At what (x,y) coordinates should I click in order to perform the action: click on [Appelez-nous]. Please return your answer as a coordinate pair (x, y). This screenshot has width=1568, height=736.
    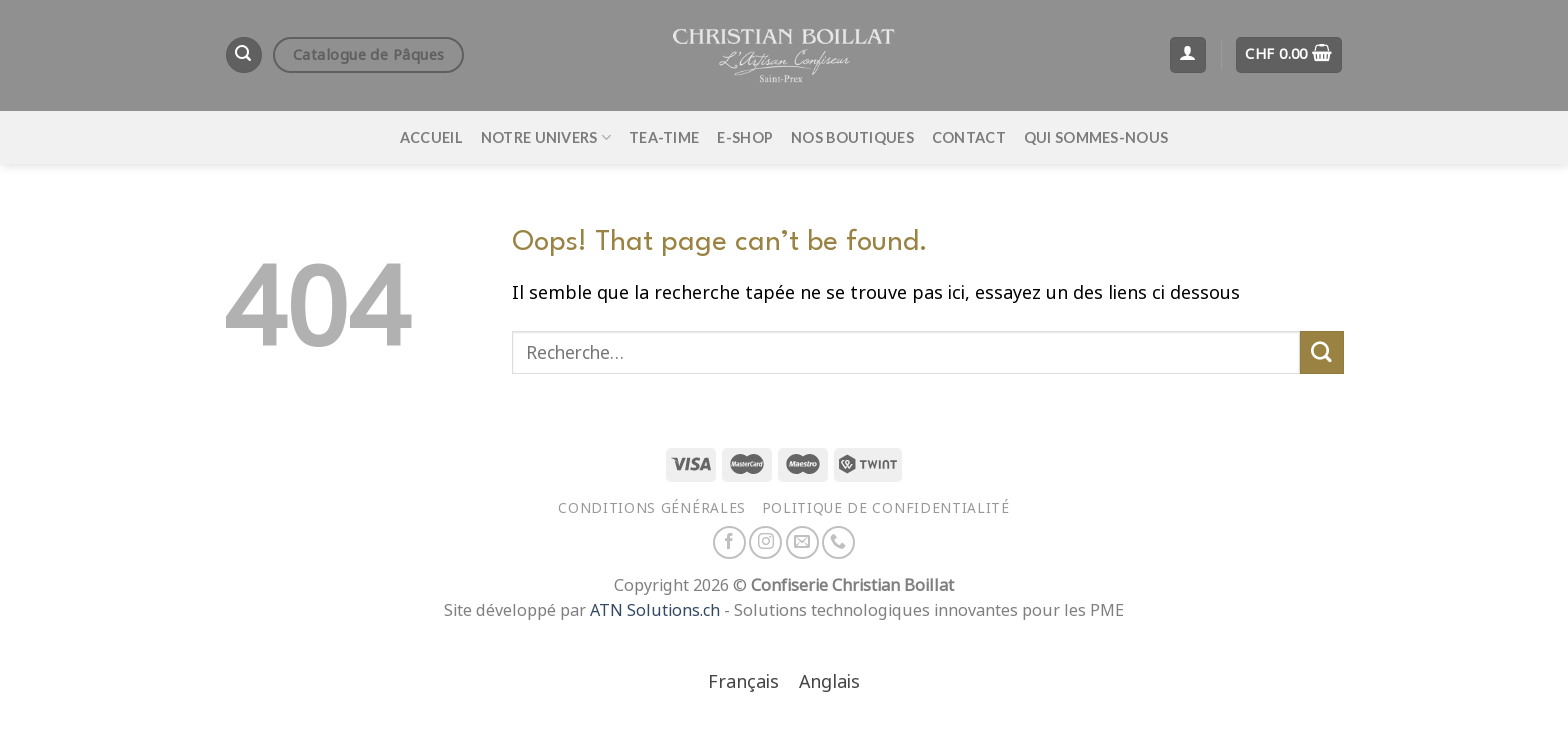
    Looking at the image, I should click on (838, 542).